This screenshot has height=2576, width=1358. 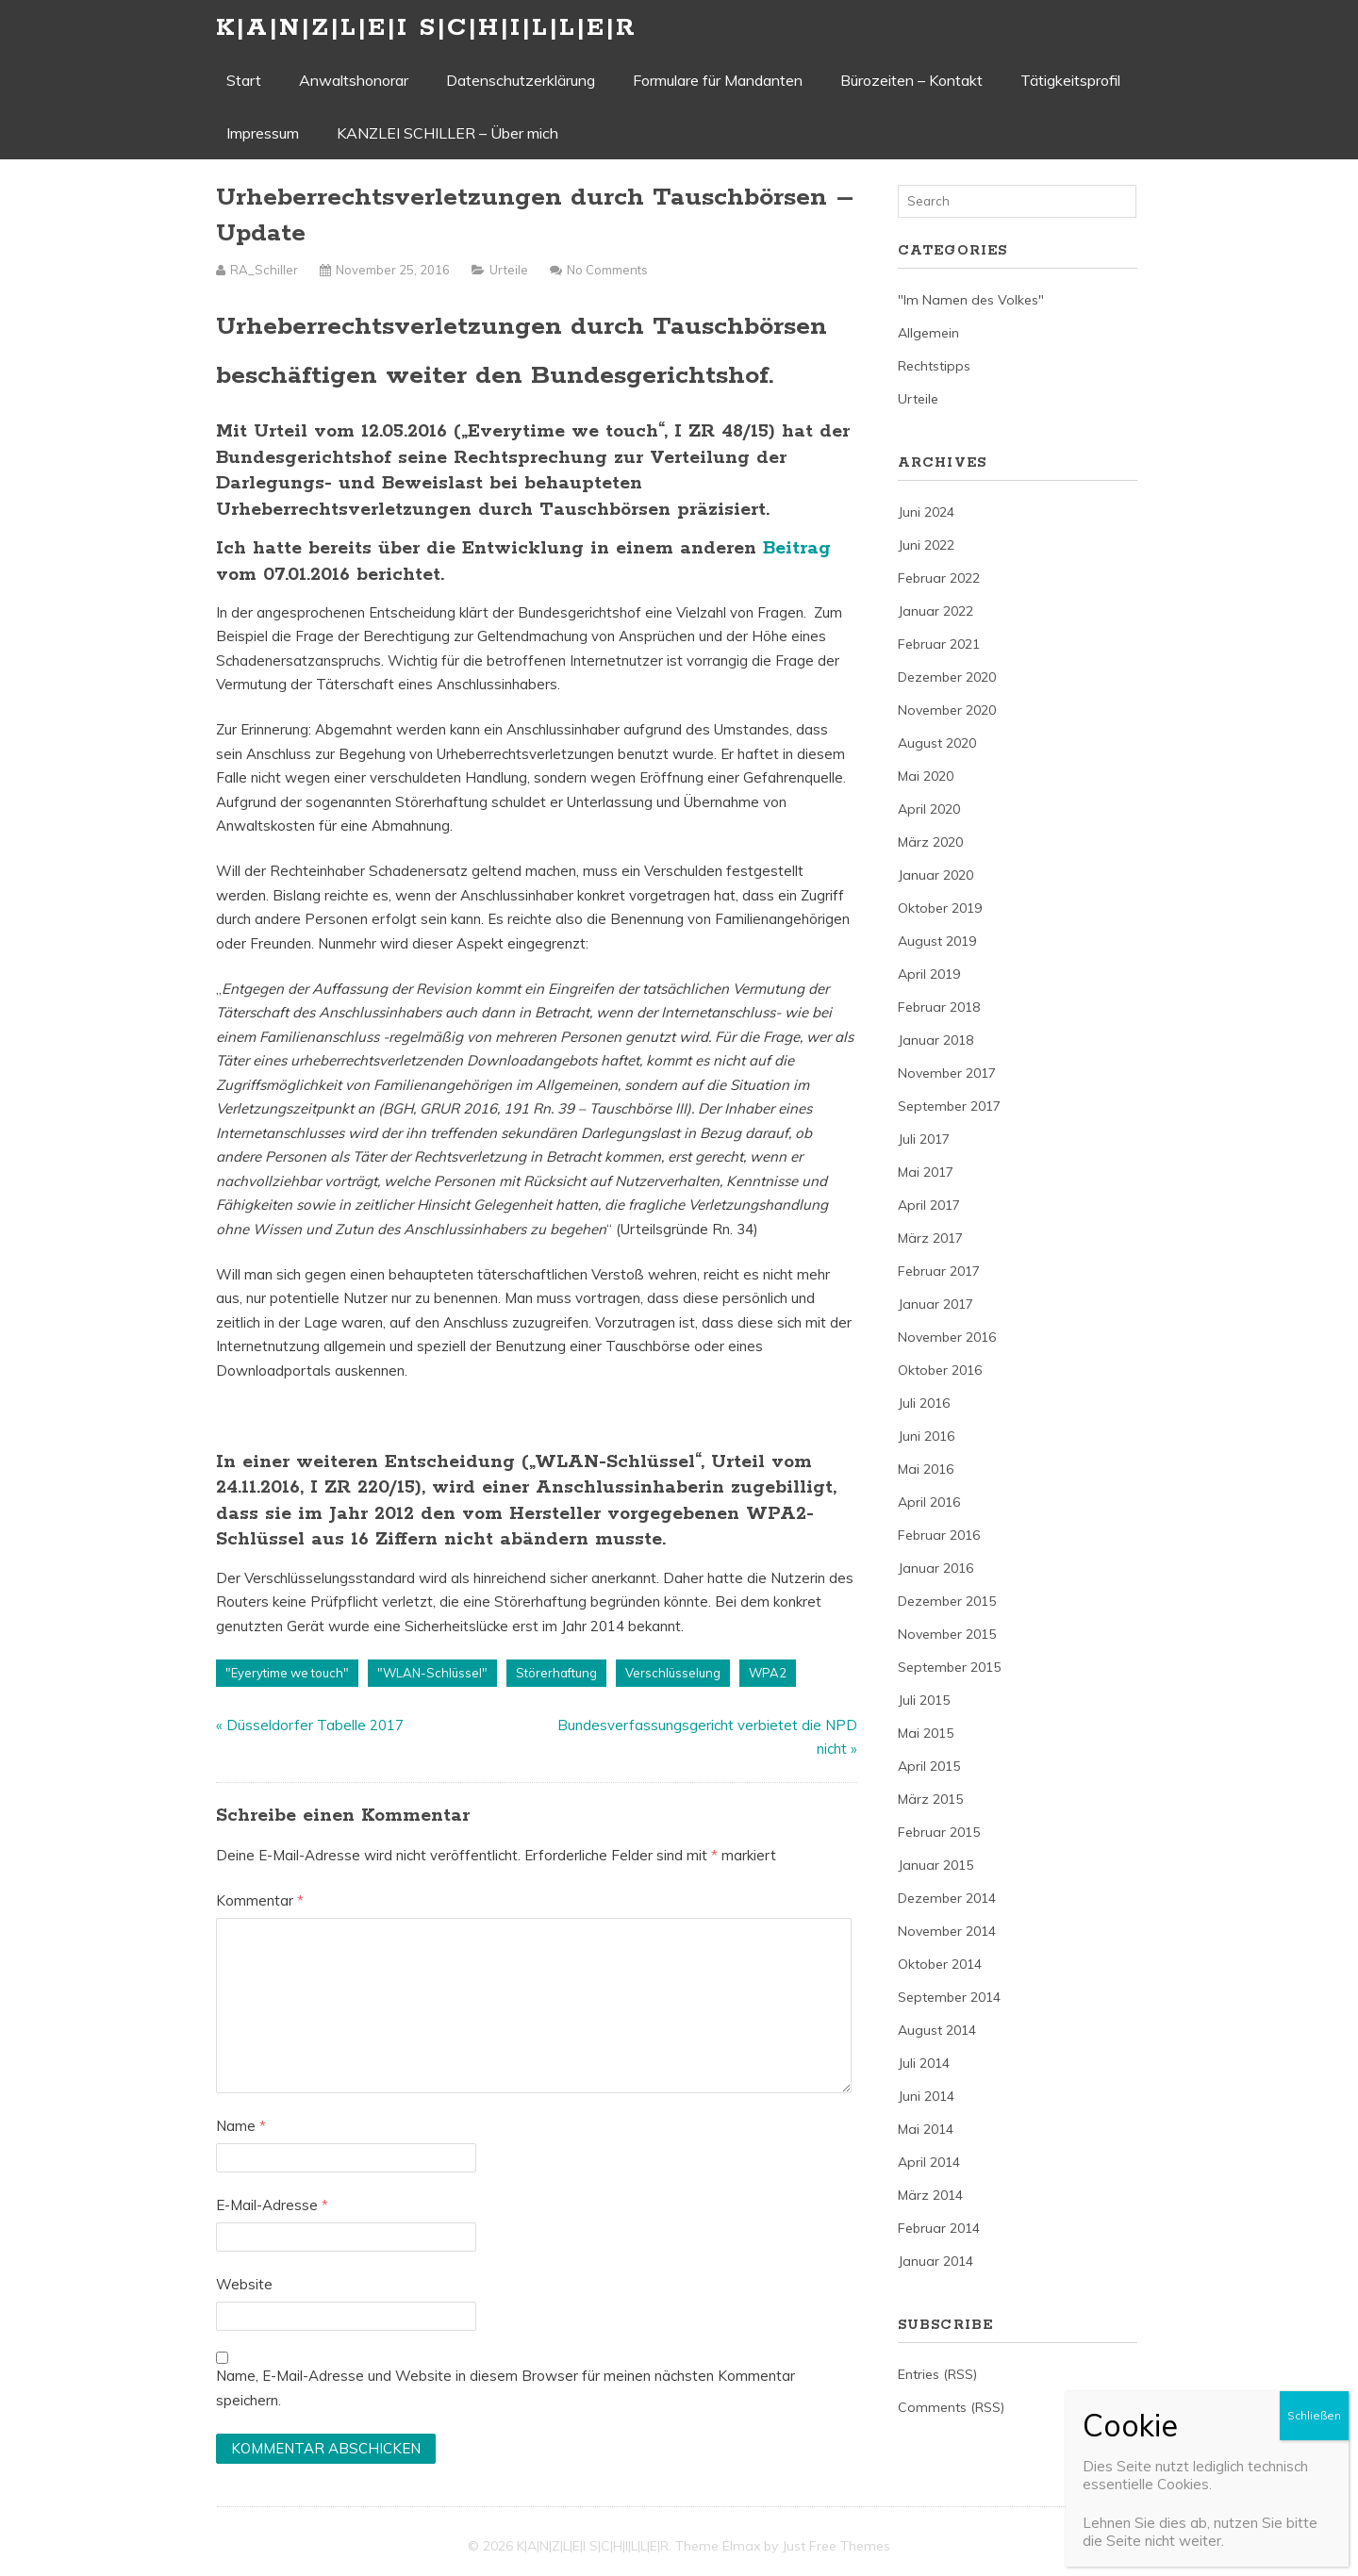 What do you see at coordinates (768, 1672) in the screenshot?
I see `WPA2` at bounding box center [768, 1672].